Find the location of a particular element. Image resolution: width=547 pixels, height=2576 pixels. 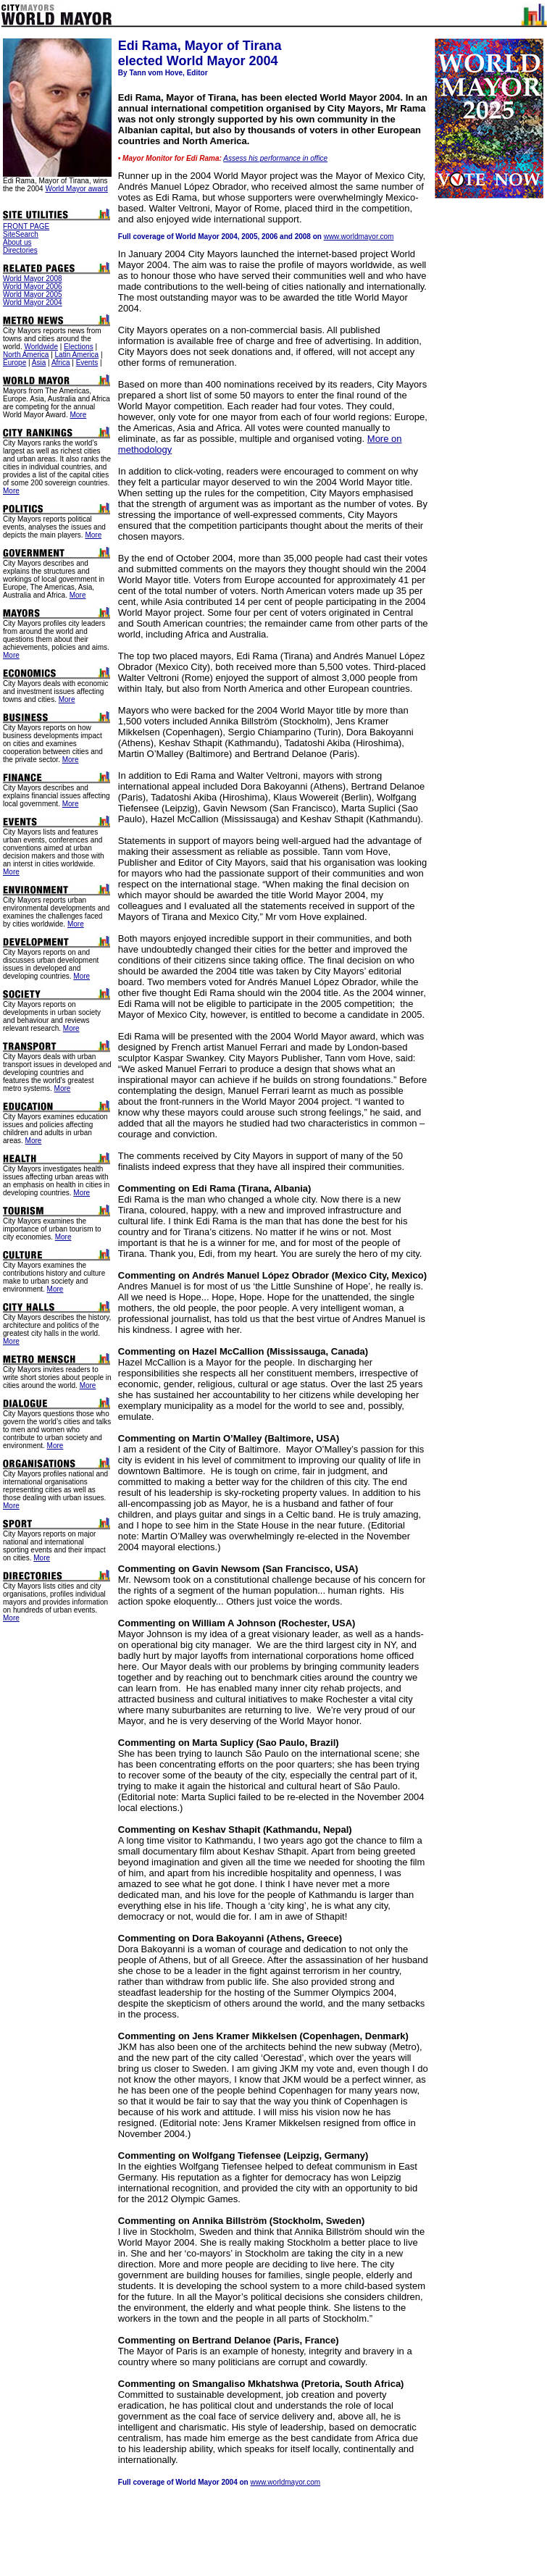

SiteSearch is located at coordinates (20, 234).